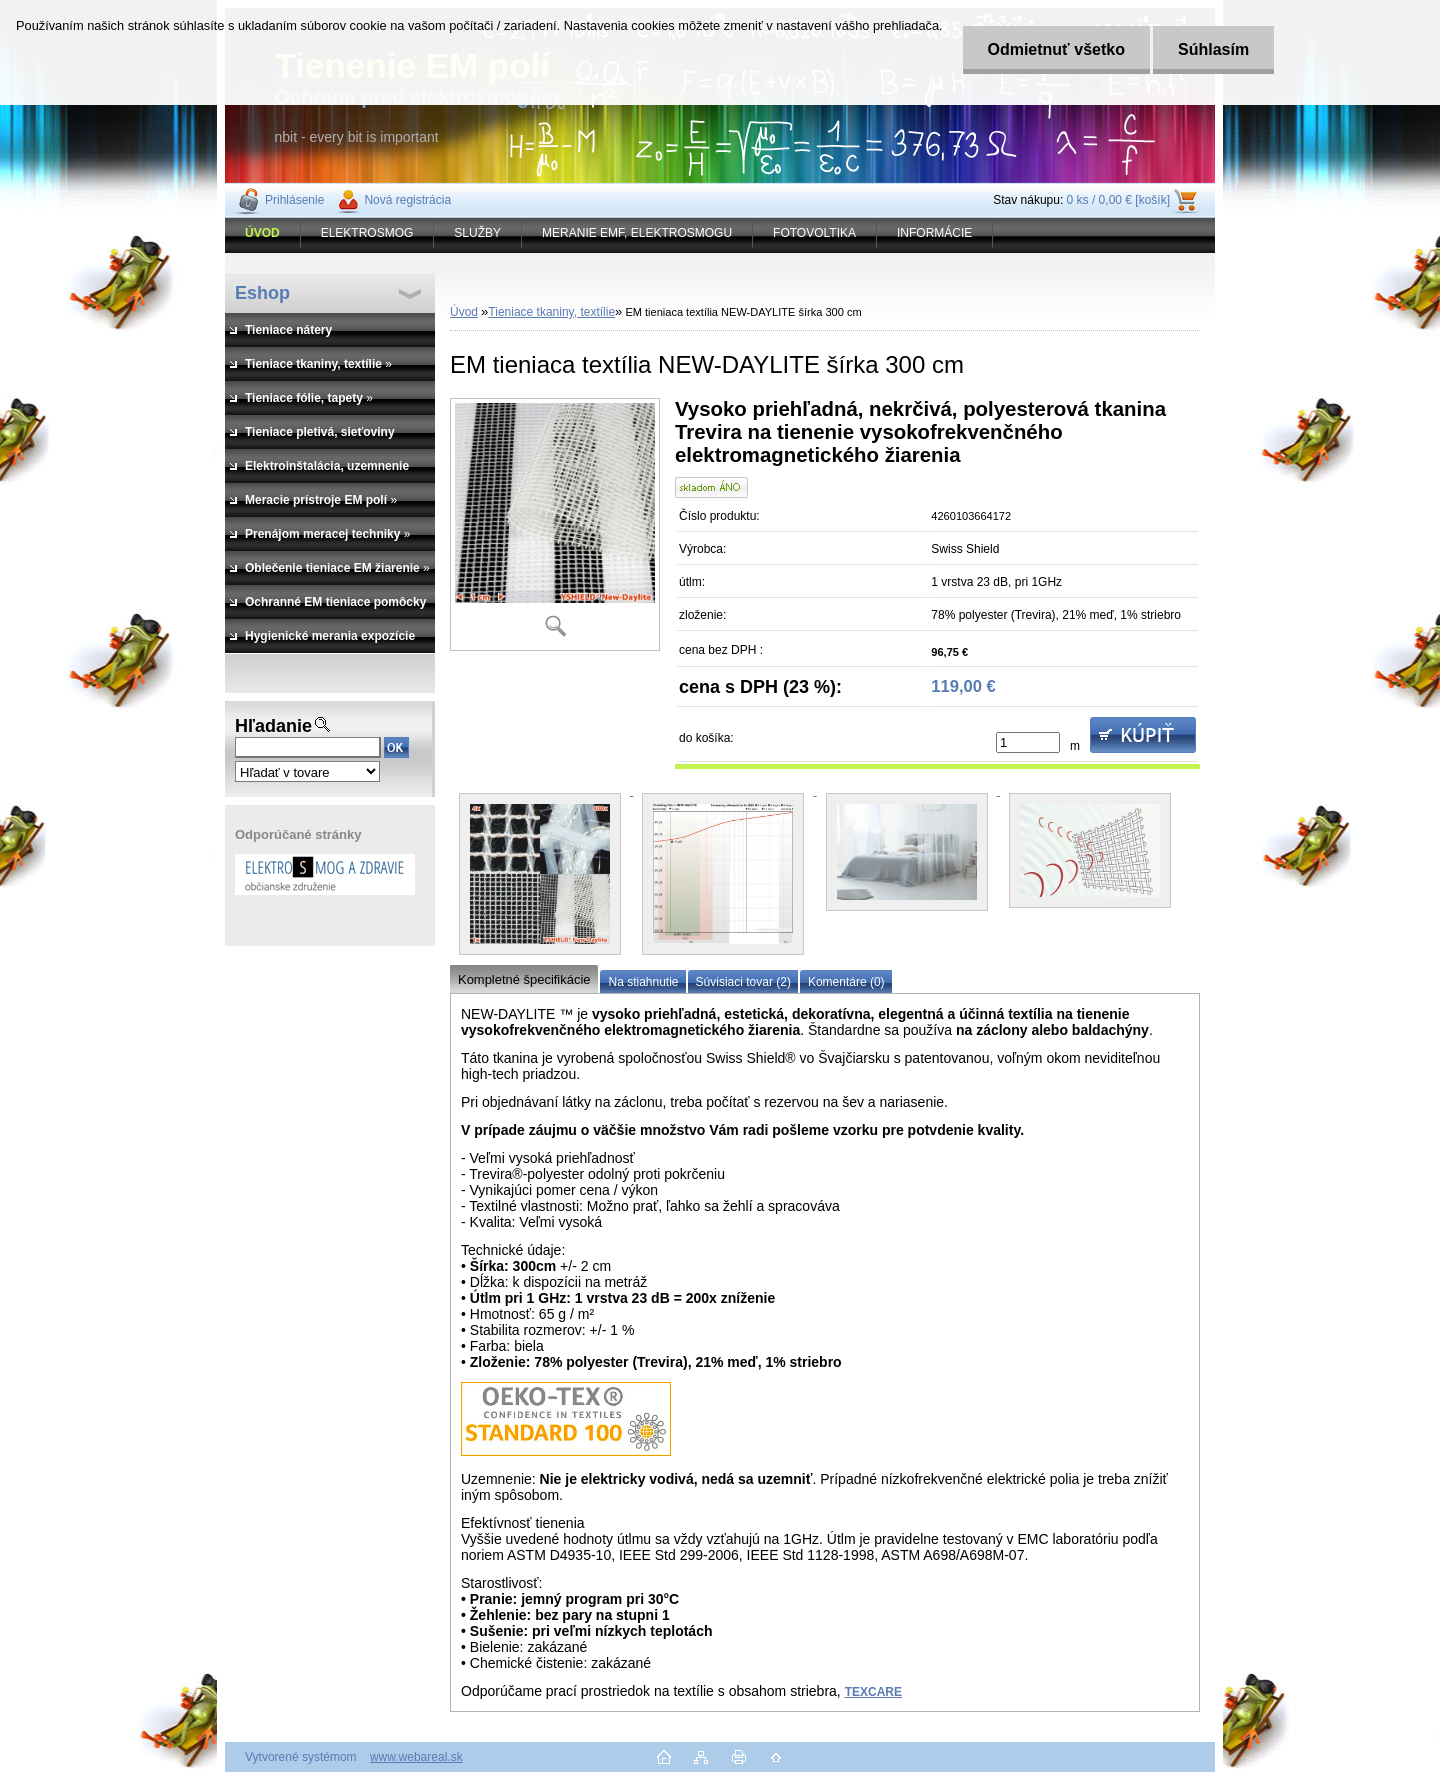 Image resolution: width=1440 pixels, height=1780 pixels. I want to click on Komentáre (0), so click(846, 982).